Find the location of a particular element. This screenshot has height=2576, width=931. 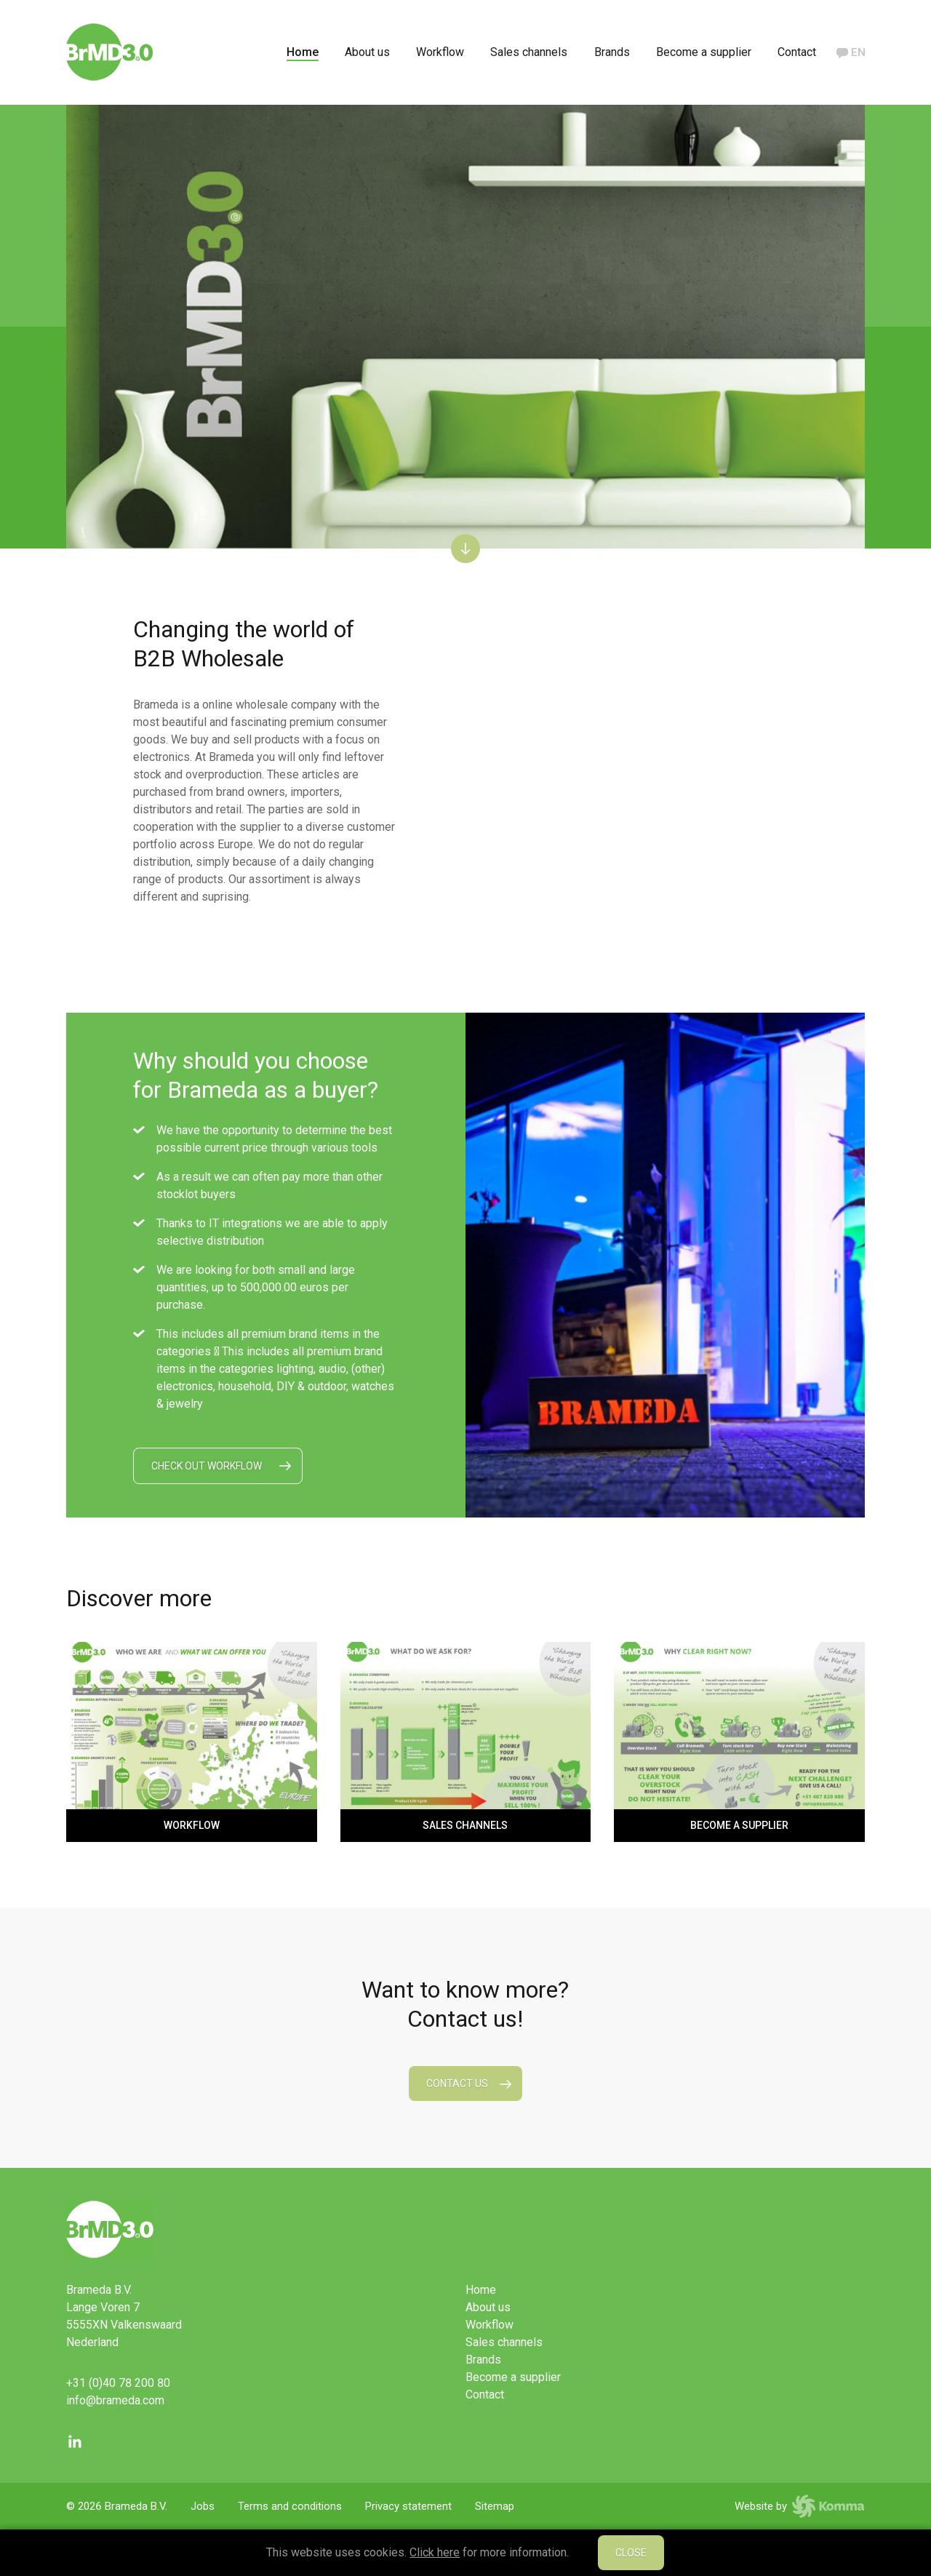

+31 (0)40 78 200 80 is located at coordinates (118, 2383).